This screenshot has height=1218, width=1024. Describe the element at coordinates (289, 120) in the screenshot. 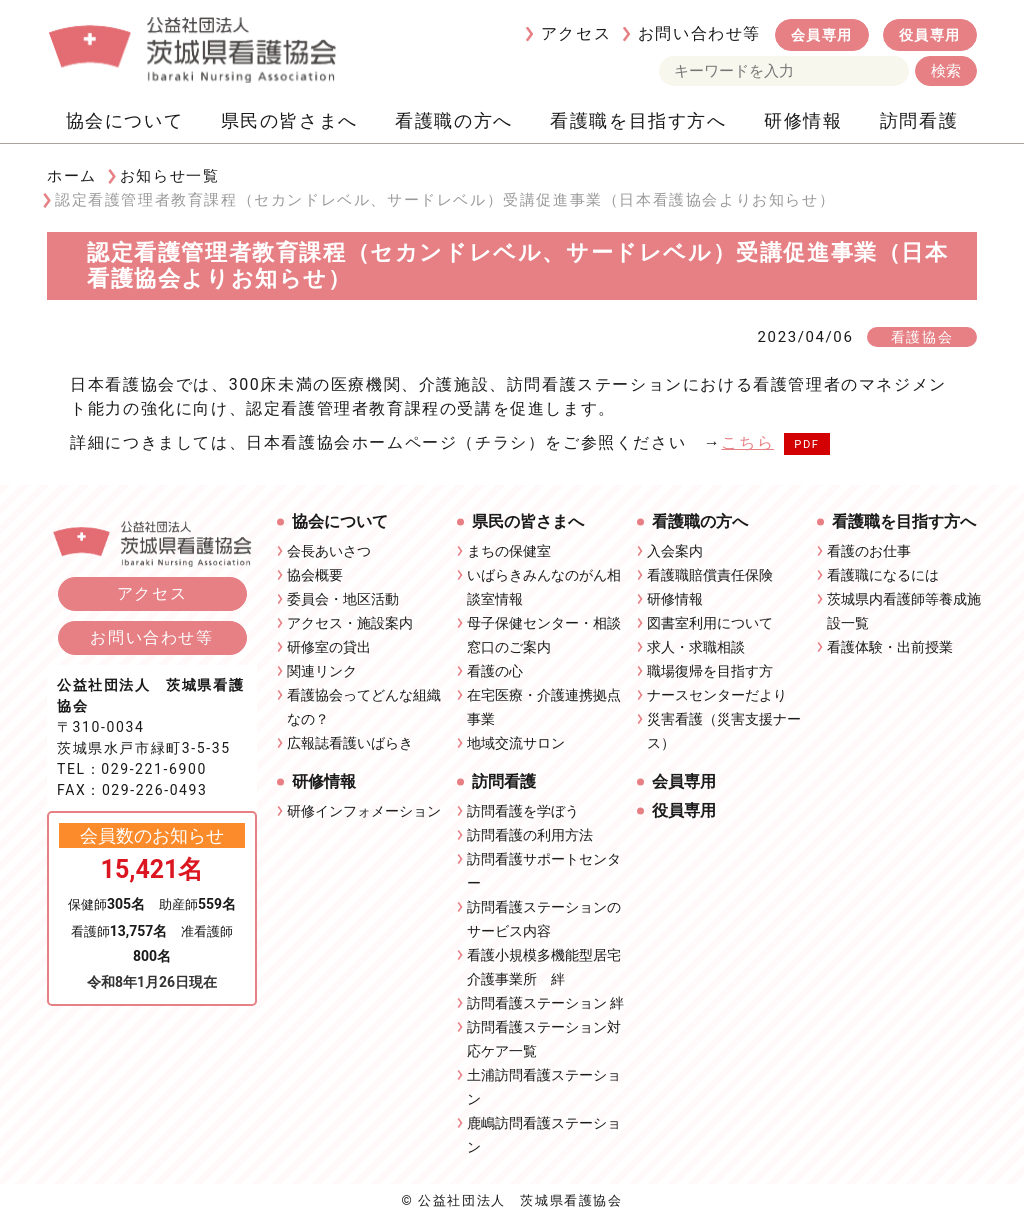

I see `県民の皆さまへ` at that location.